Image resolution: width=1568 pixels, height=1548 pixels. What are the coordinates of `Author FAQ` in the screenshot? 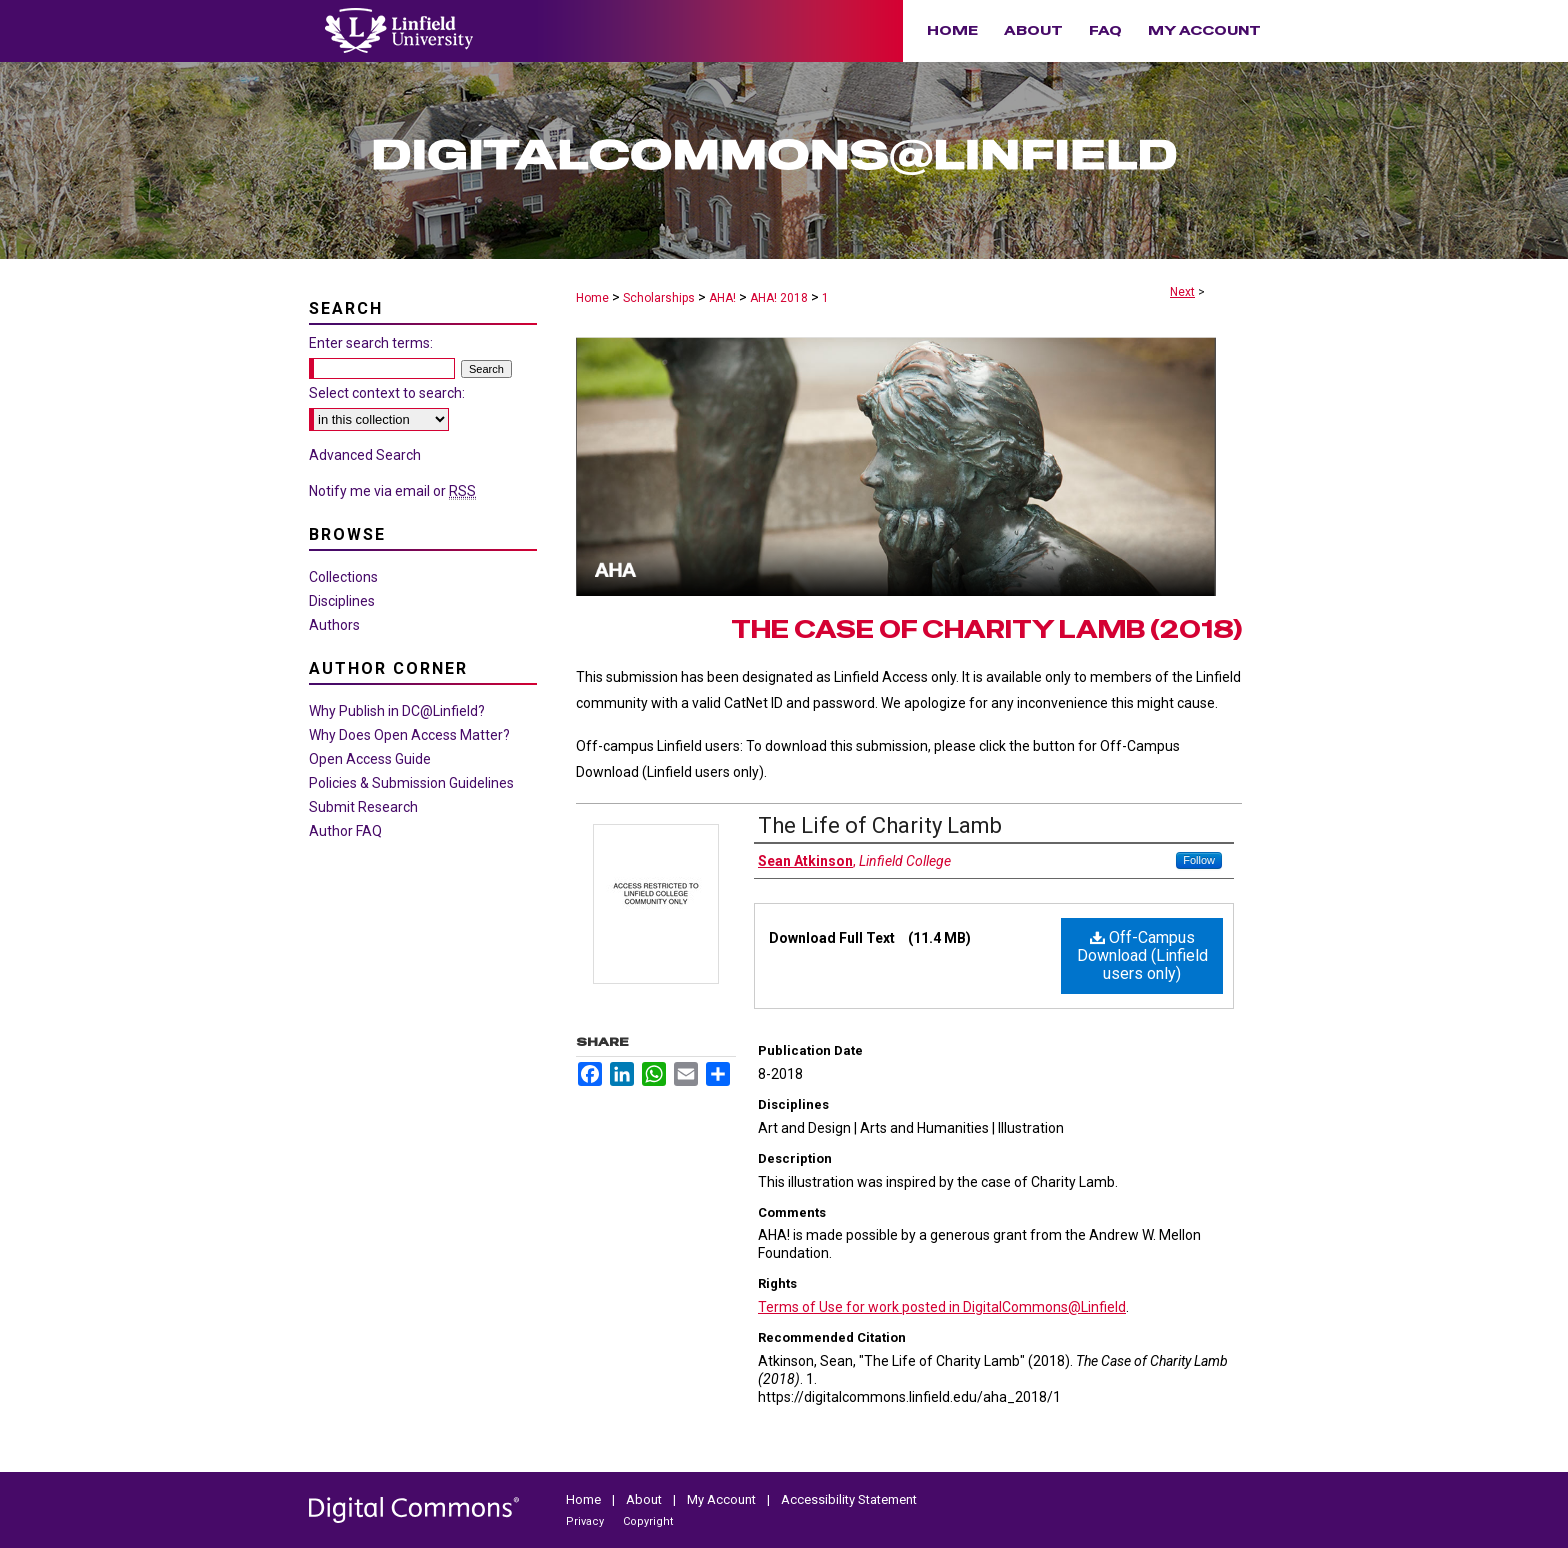 It's located at (345, 831).